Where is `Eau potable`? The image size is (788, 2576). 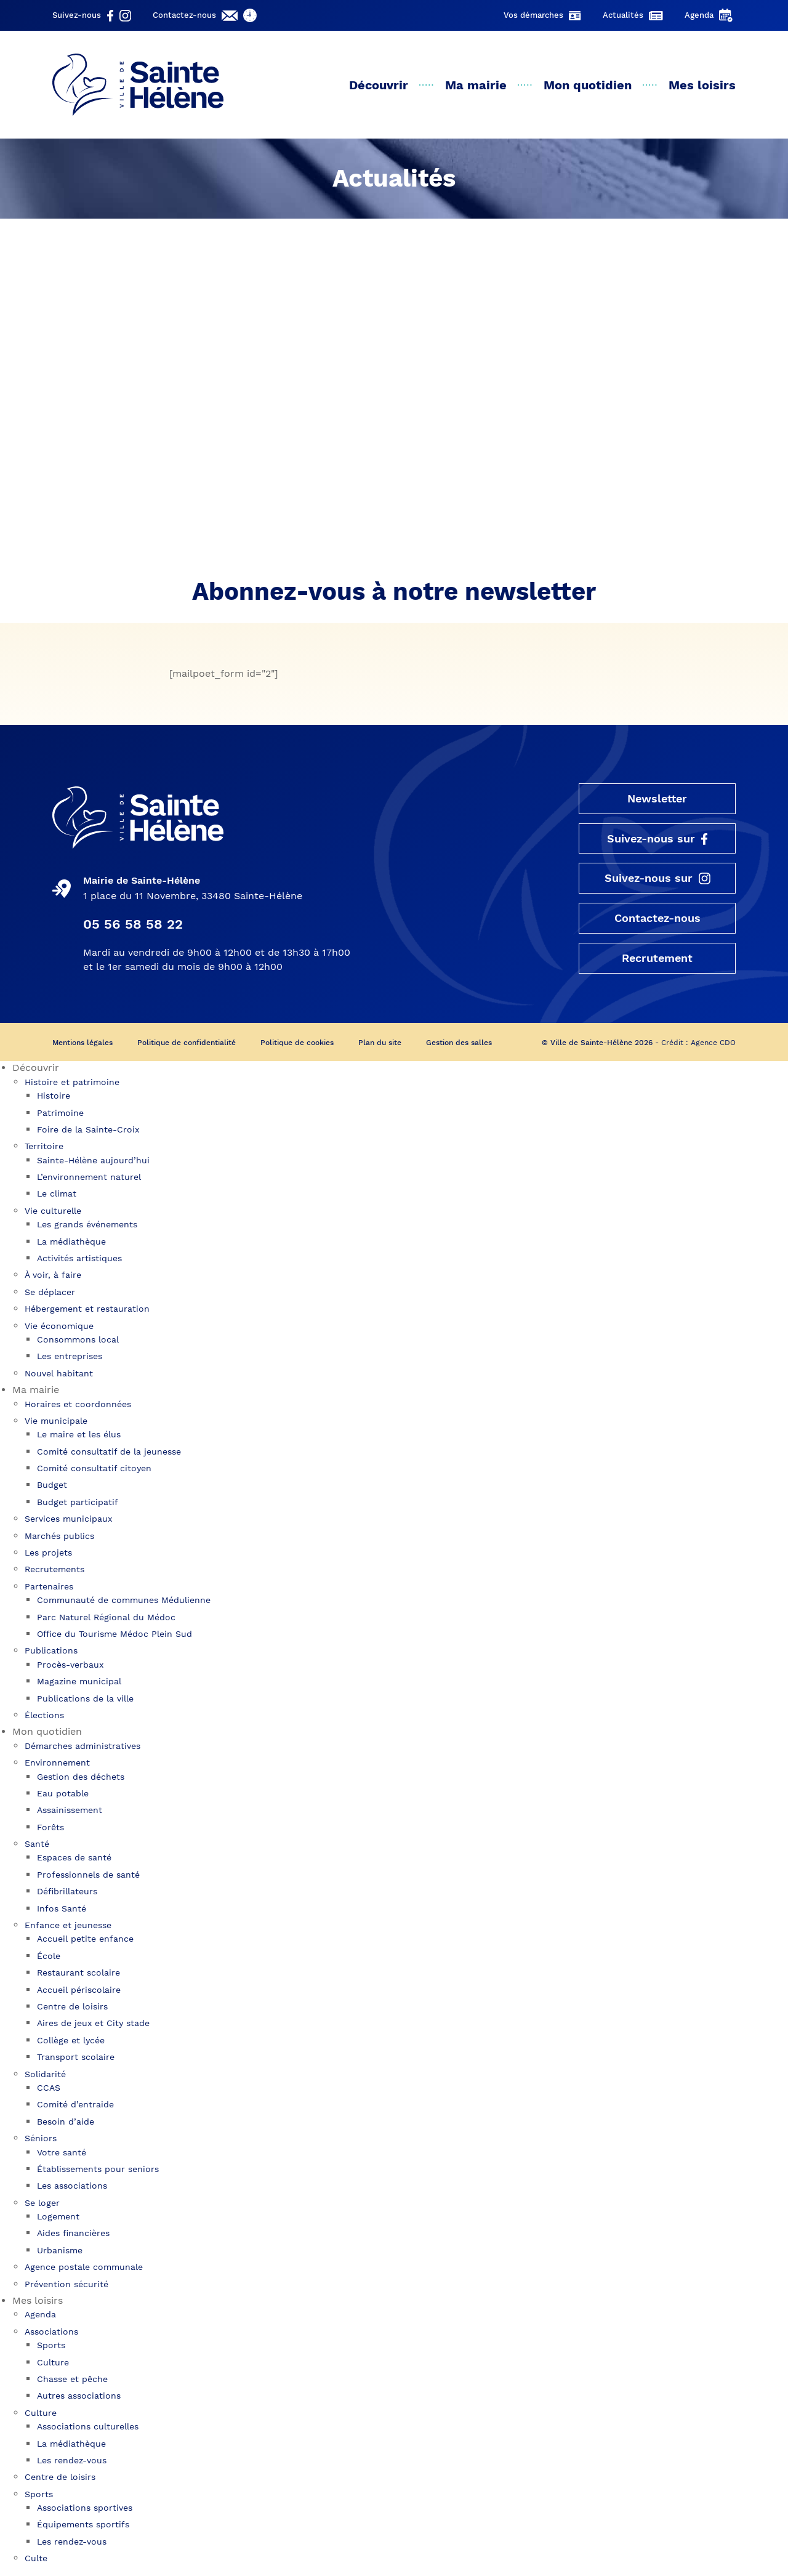
Eau potable is located at coordinates (63, 1795).